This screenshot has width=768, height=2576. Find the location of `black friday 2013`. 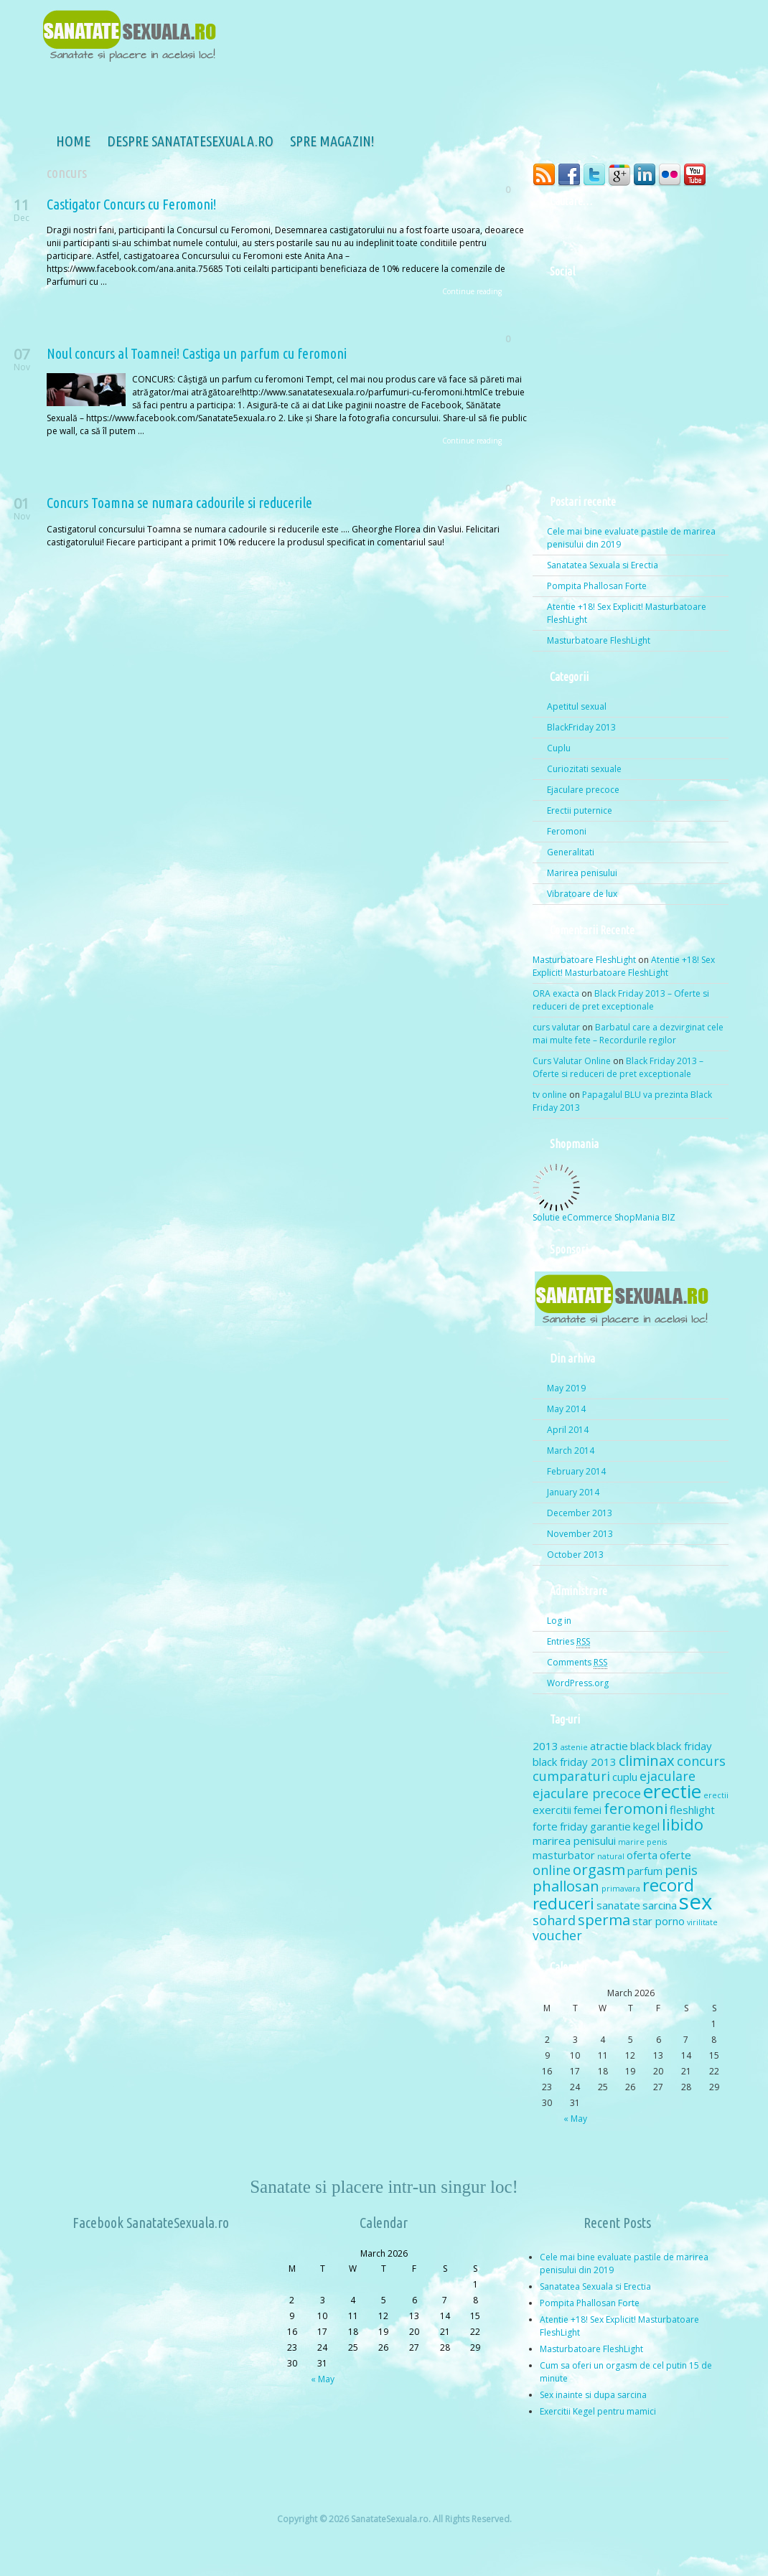

black friday 2013 is located at coordinates (575, 1761).